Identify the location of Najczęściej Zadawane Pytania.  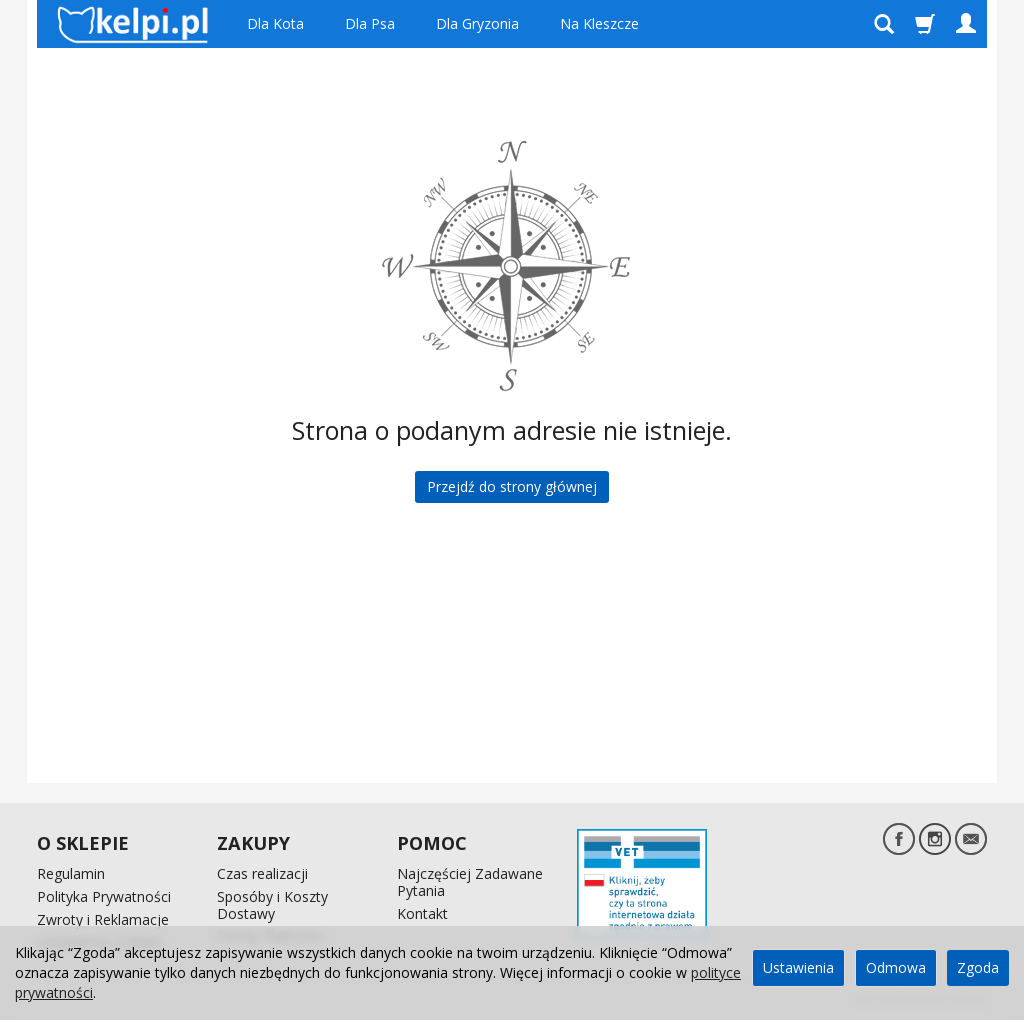
(470, 882).